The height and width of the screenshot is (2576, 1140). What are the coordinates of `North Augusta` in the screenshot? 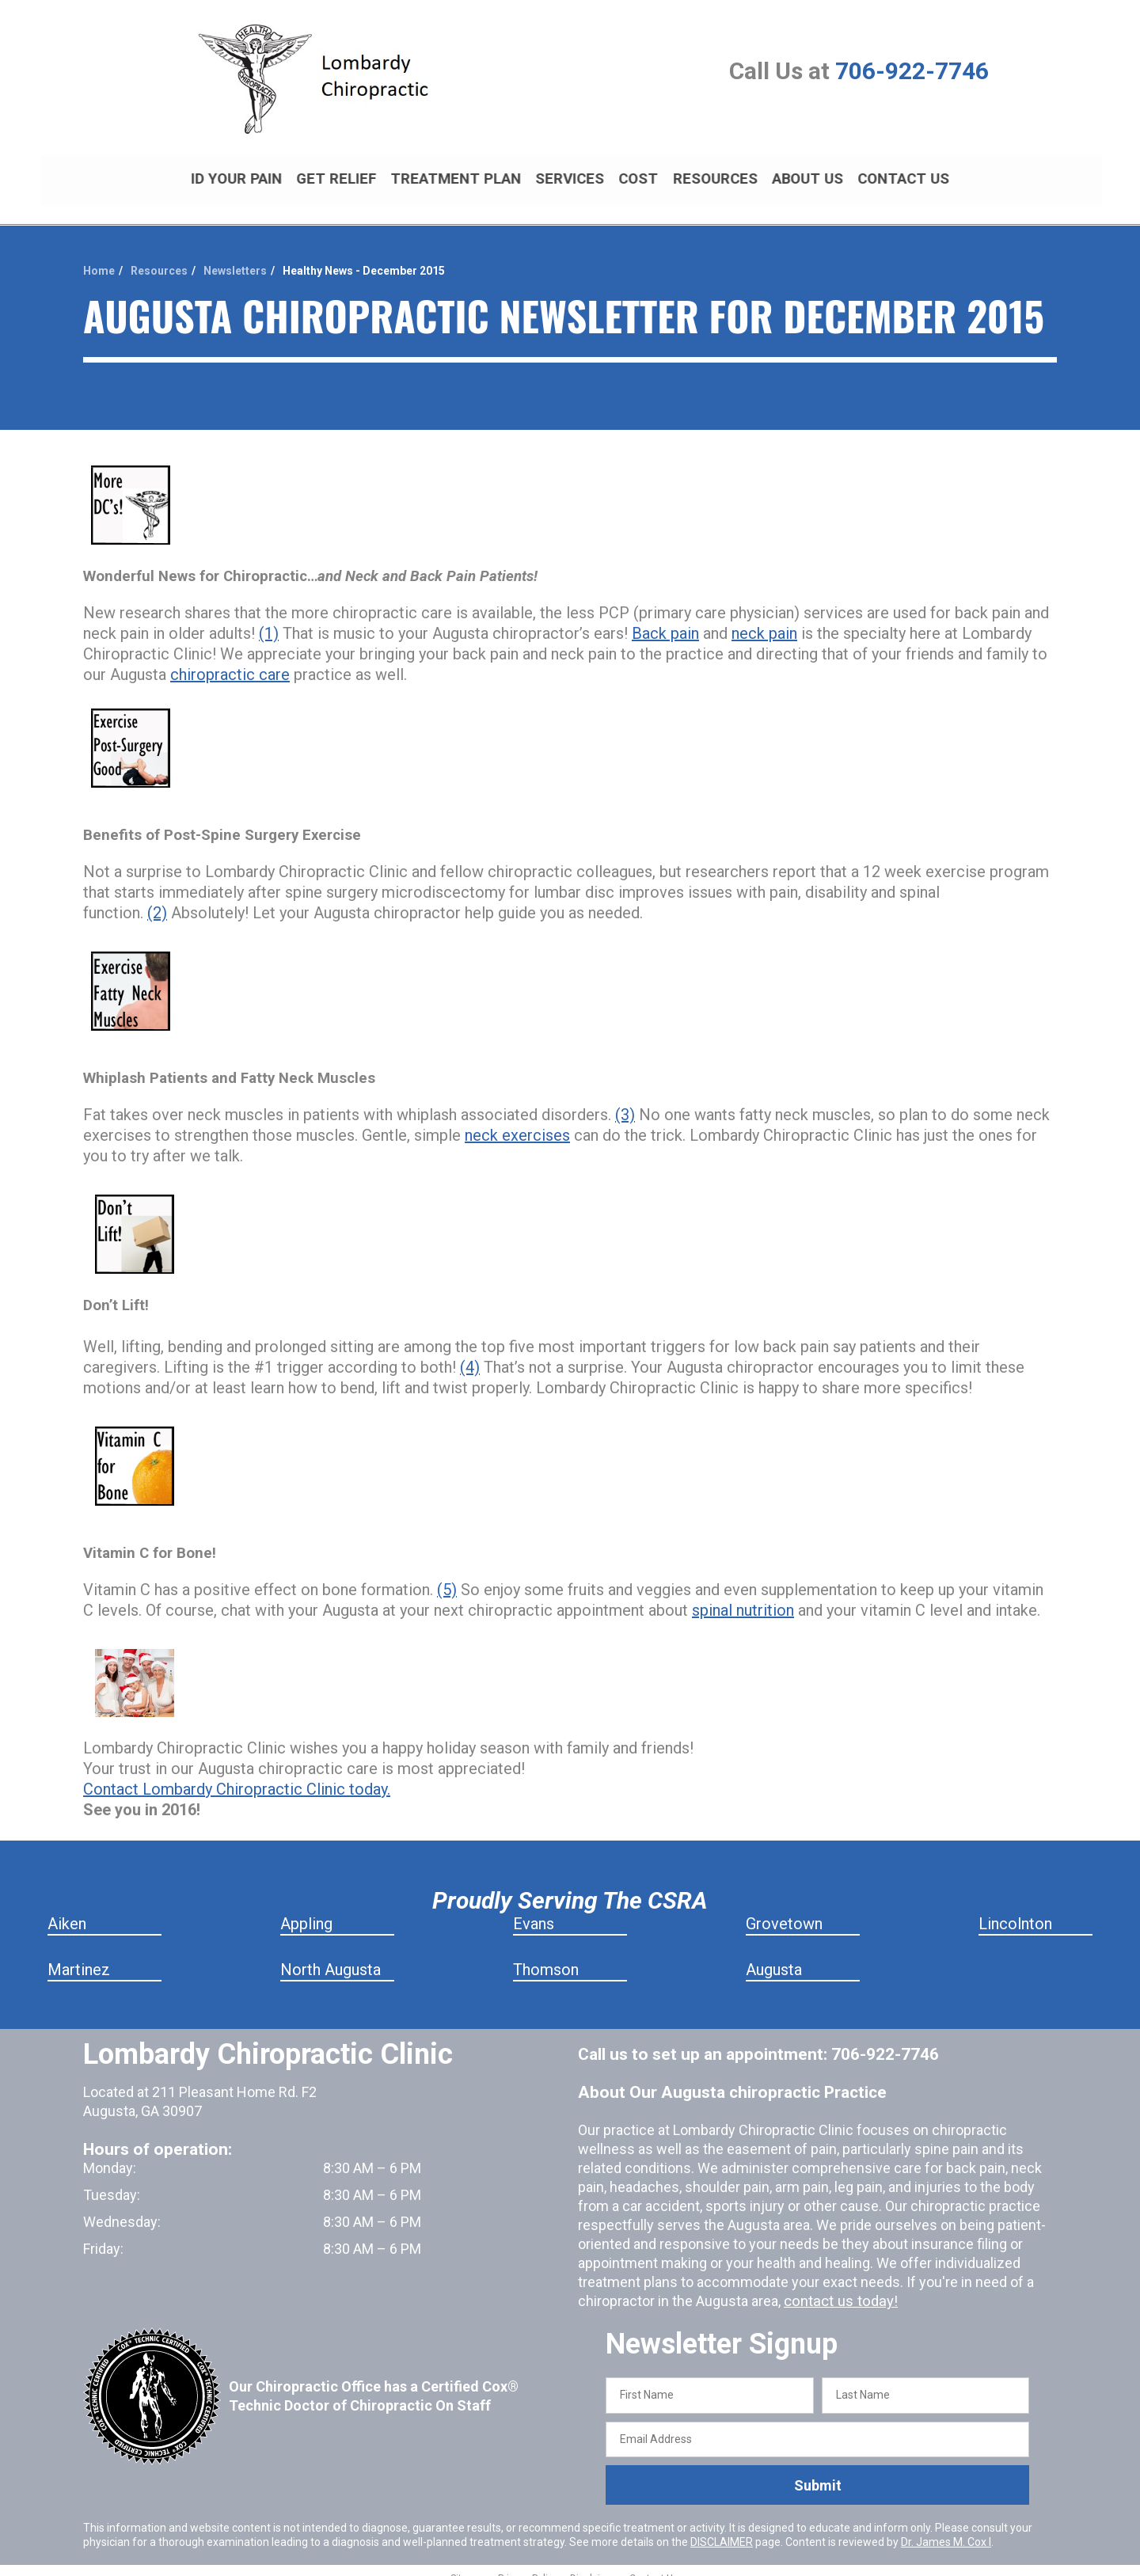 It's located at (330, 1956).